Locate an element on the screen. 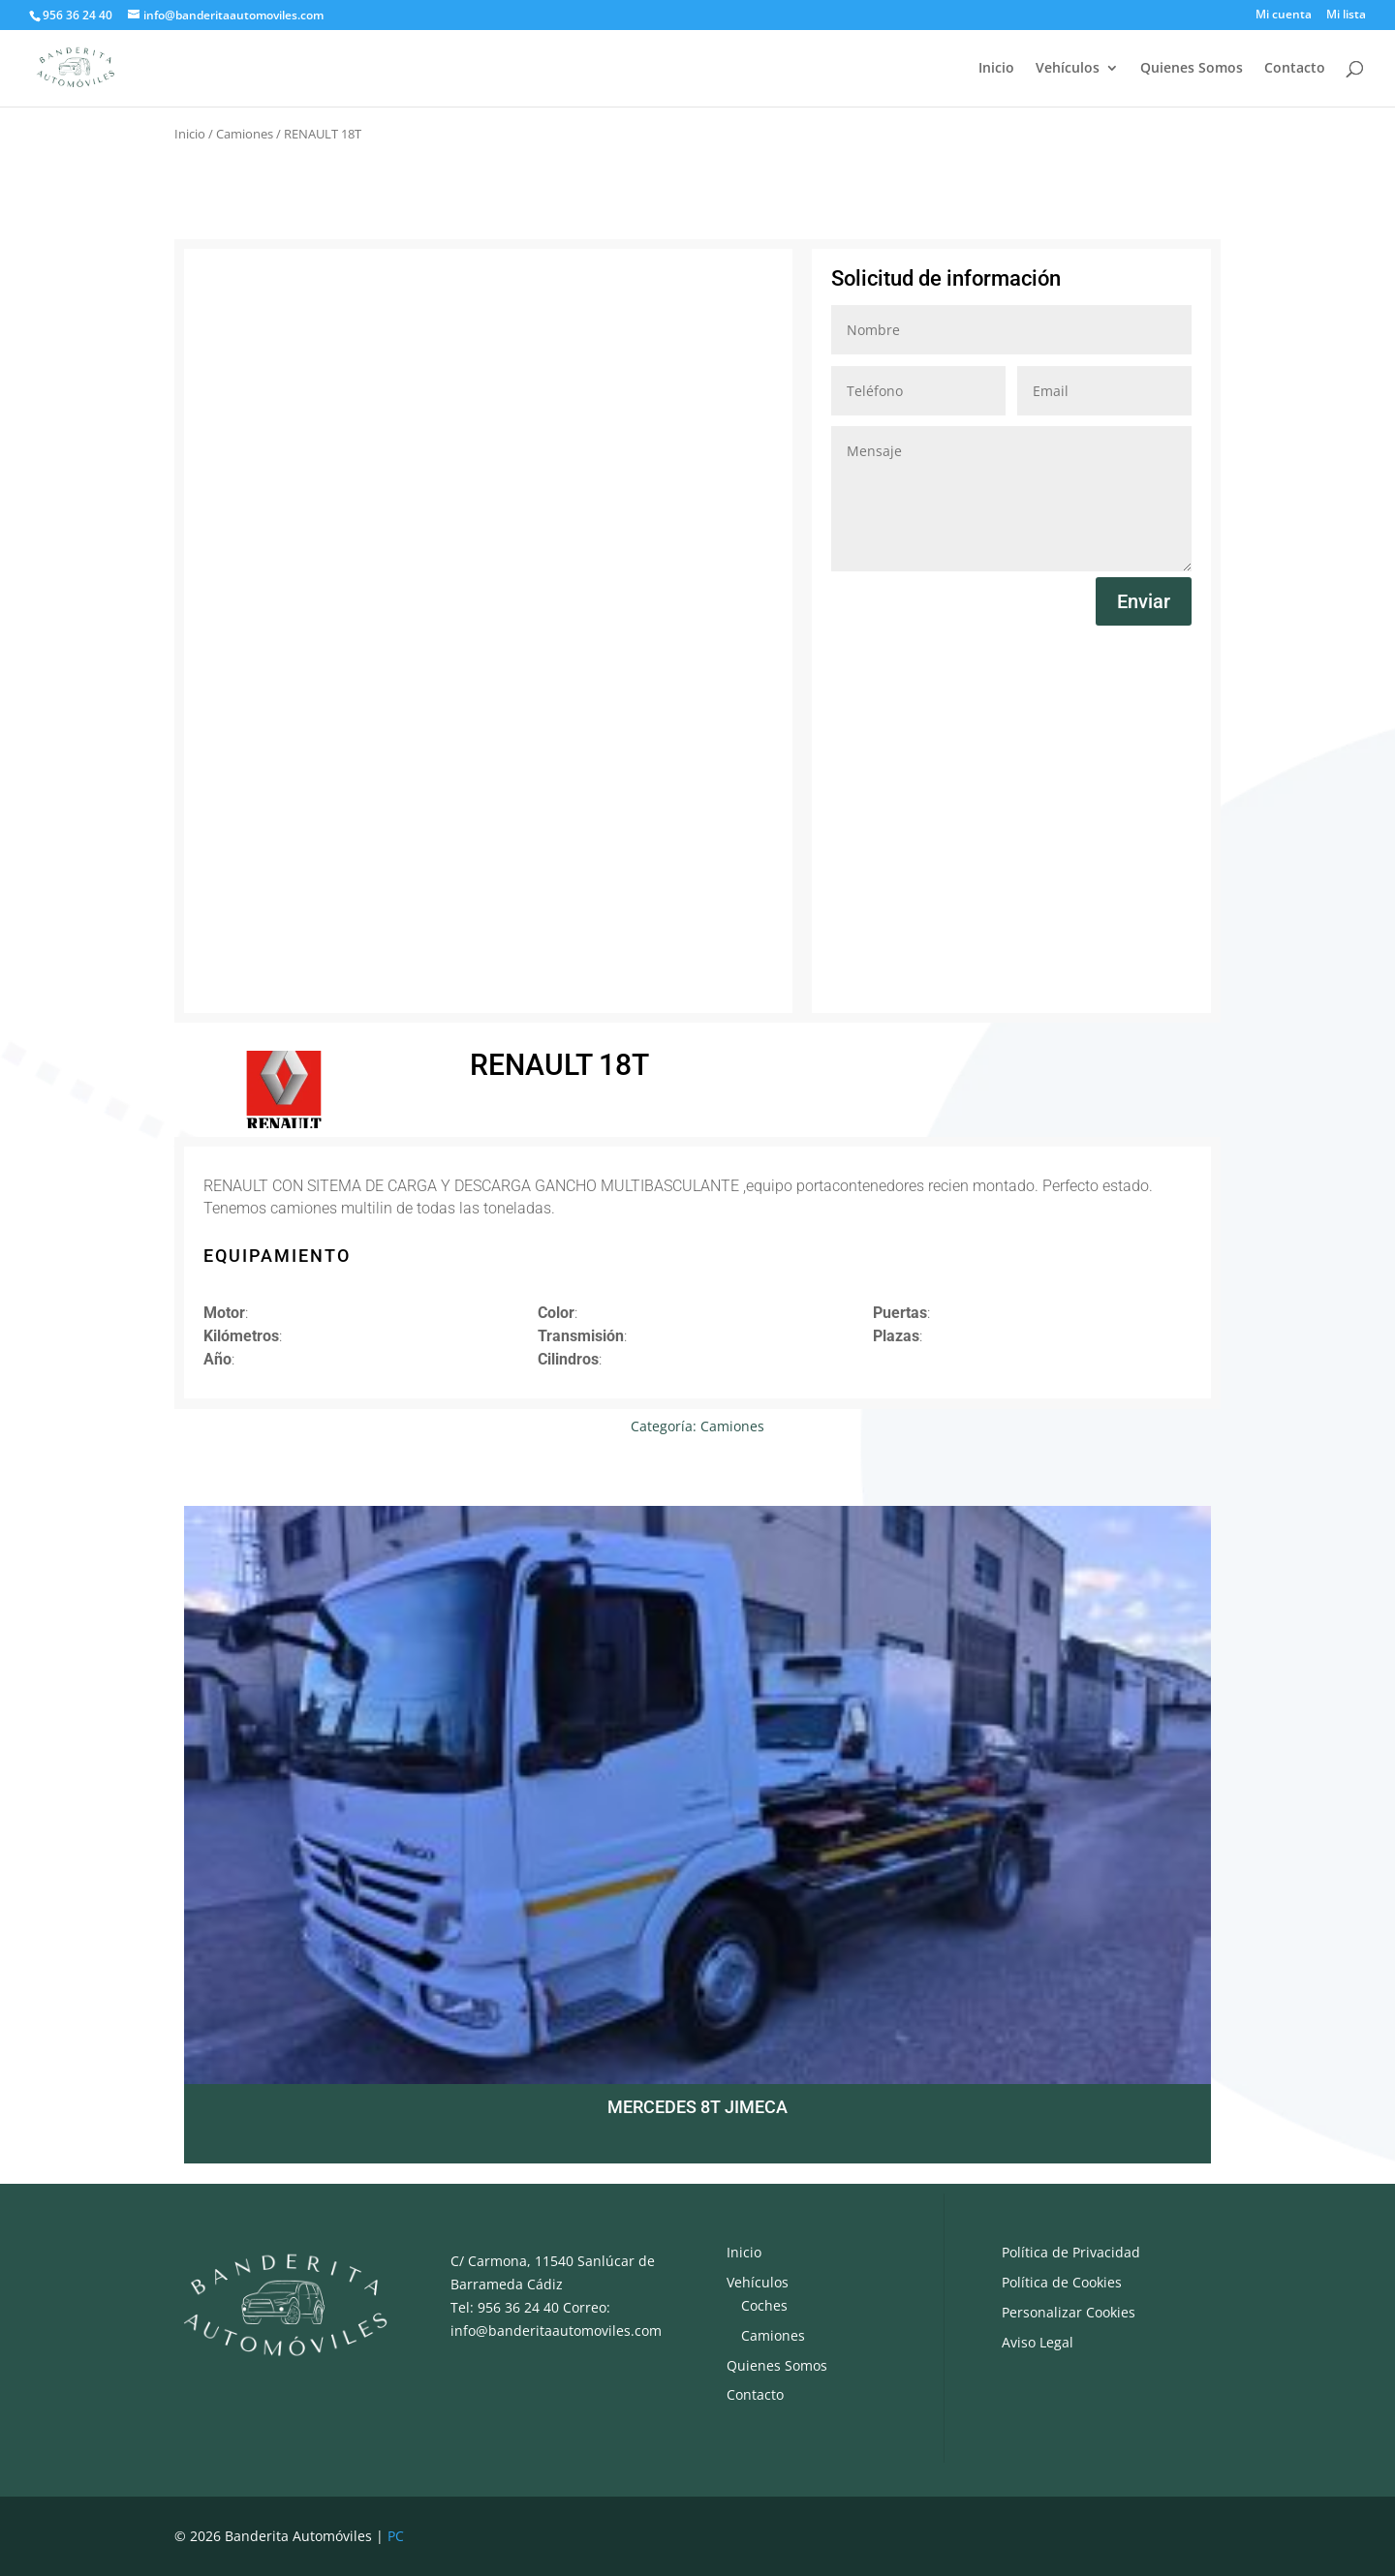 This screenshot has width=1395, height=2576. Camiones is located at coordinates (244, 133).